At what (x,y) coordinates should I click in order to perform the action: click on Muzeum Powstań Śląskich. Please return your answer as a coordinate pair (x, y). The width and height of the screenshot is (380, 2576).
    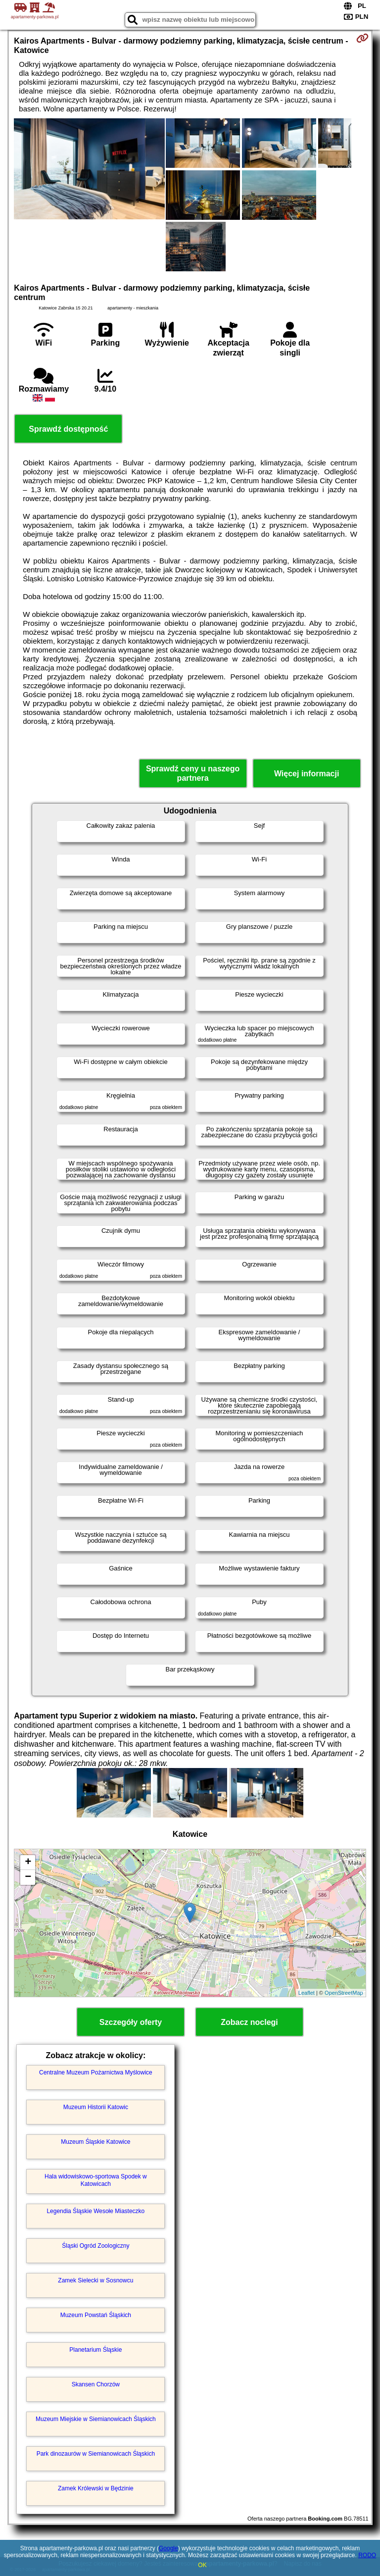
    Looking at the image, I should click on (95, 2315).